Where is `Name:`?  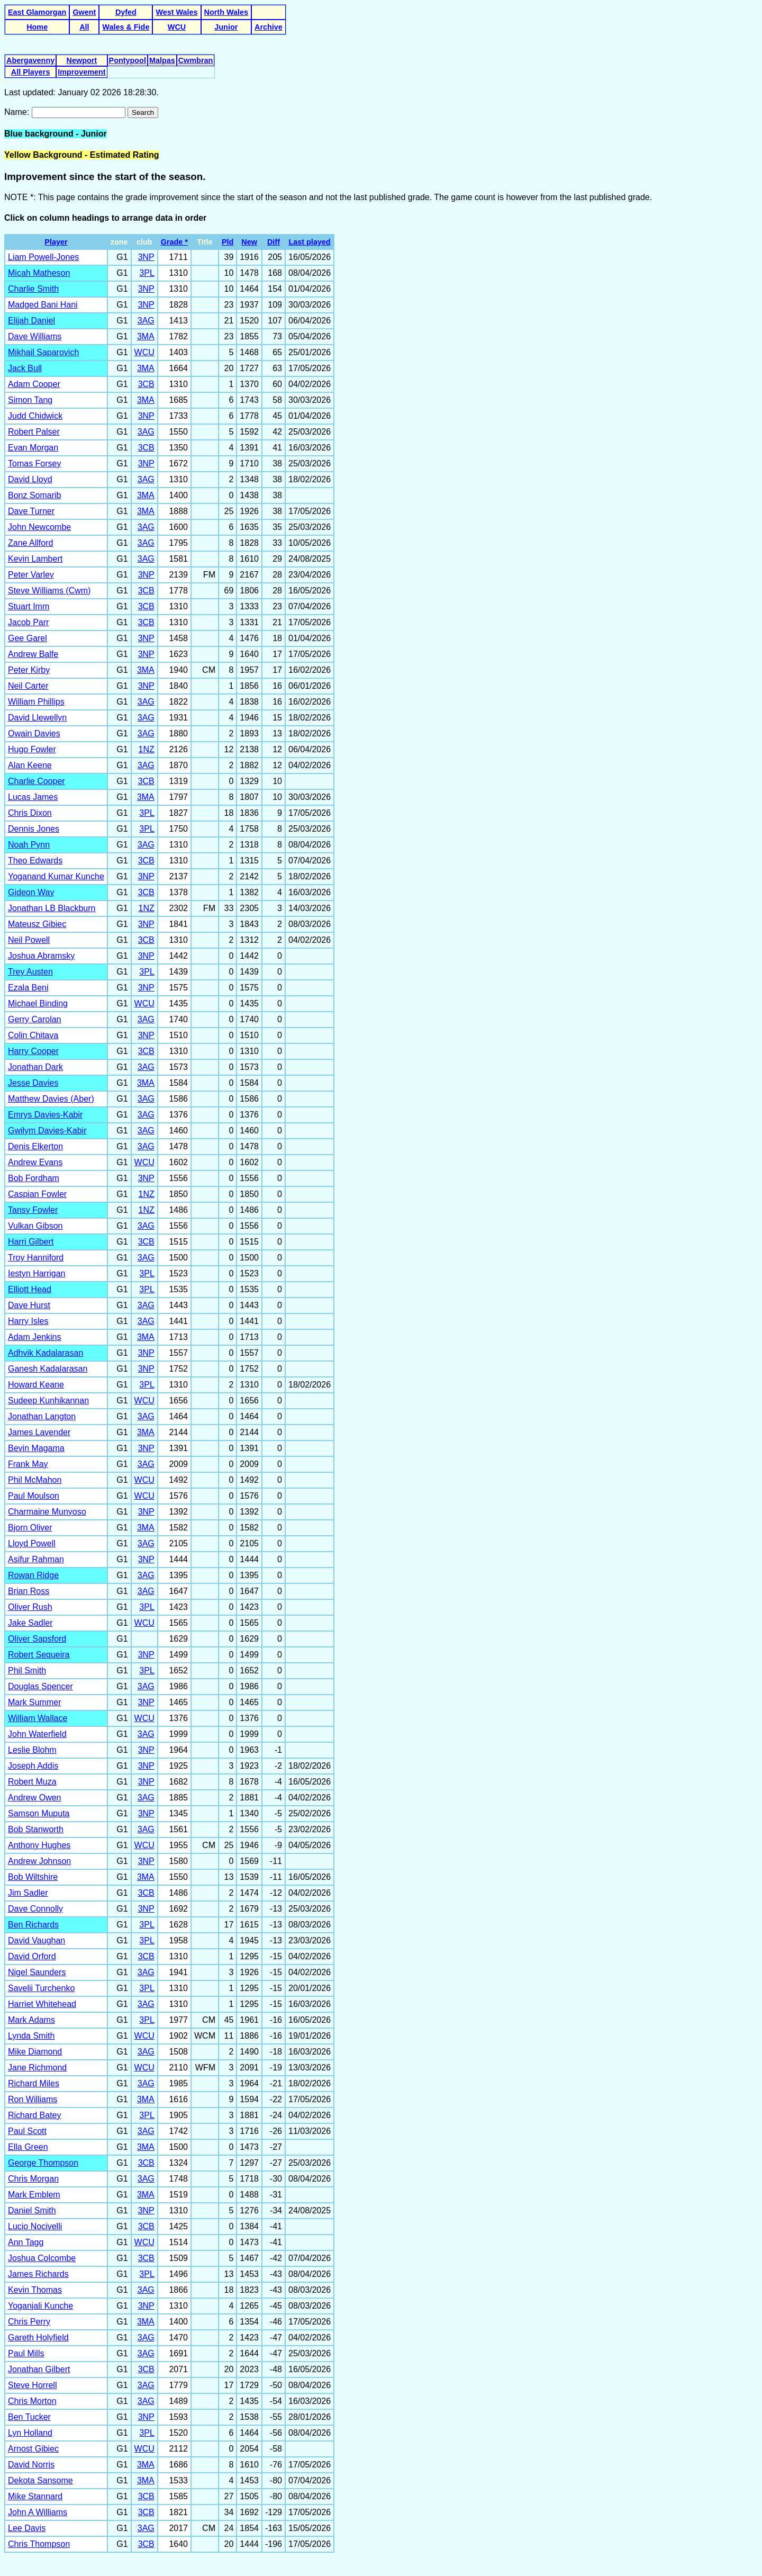
Name: is located at coordinates (18, 111).